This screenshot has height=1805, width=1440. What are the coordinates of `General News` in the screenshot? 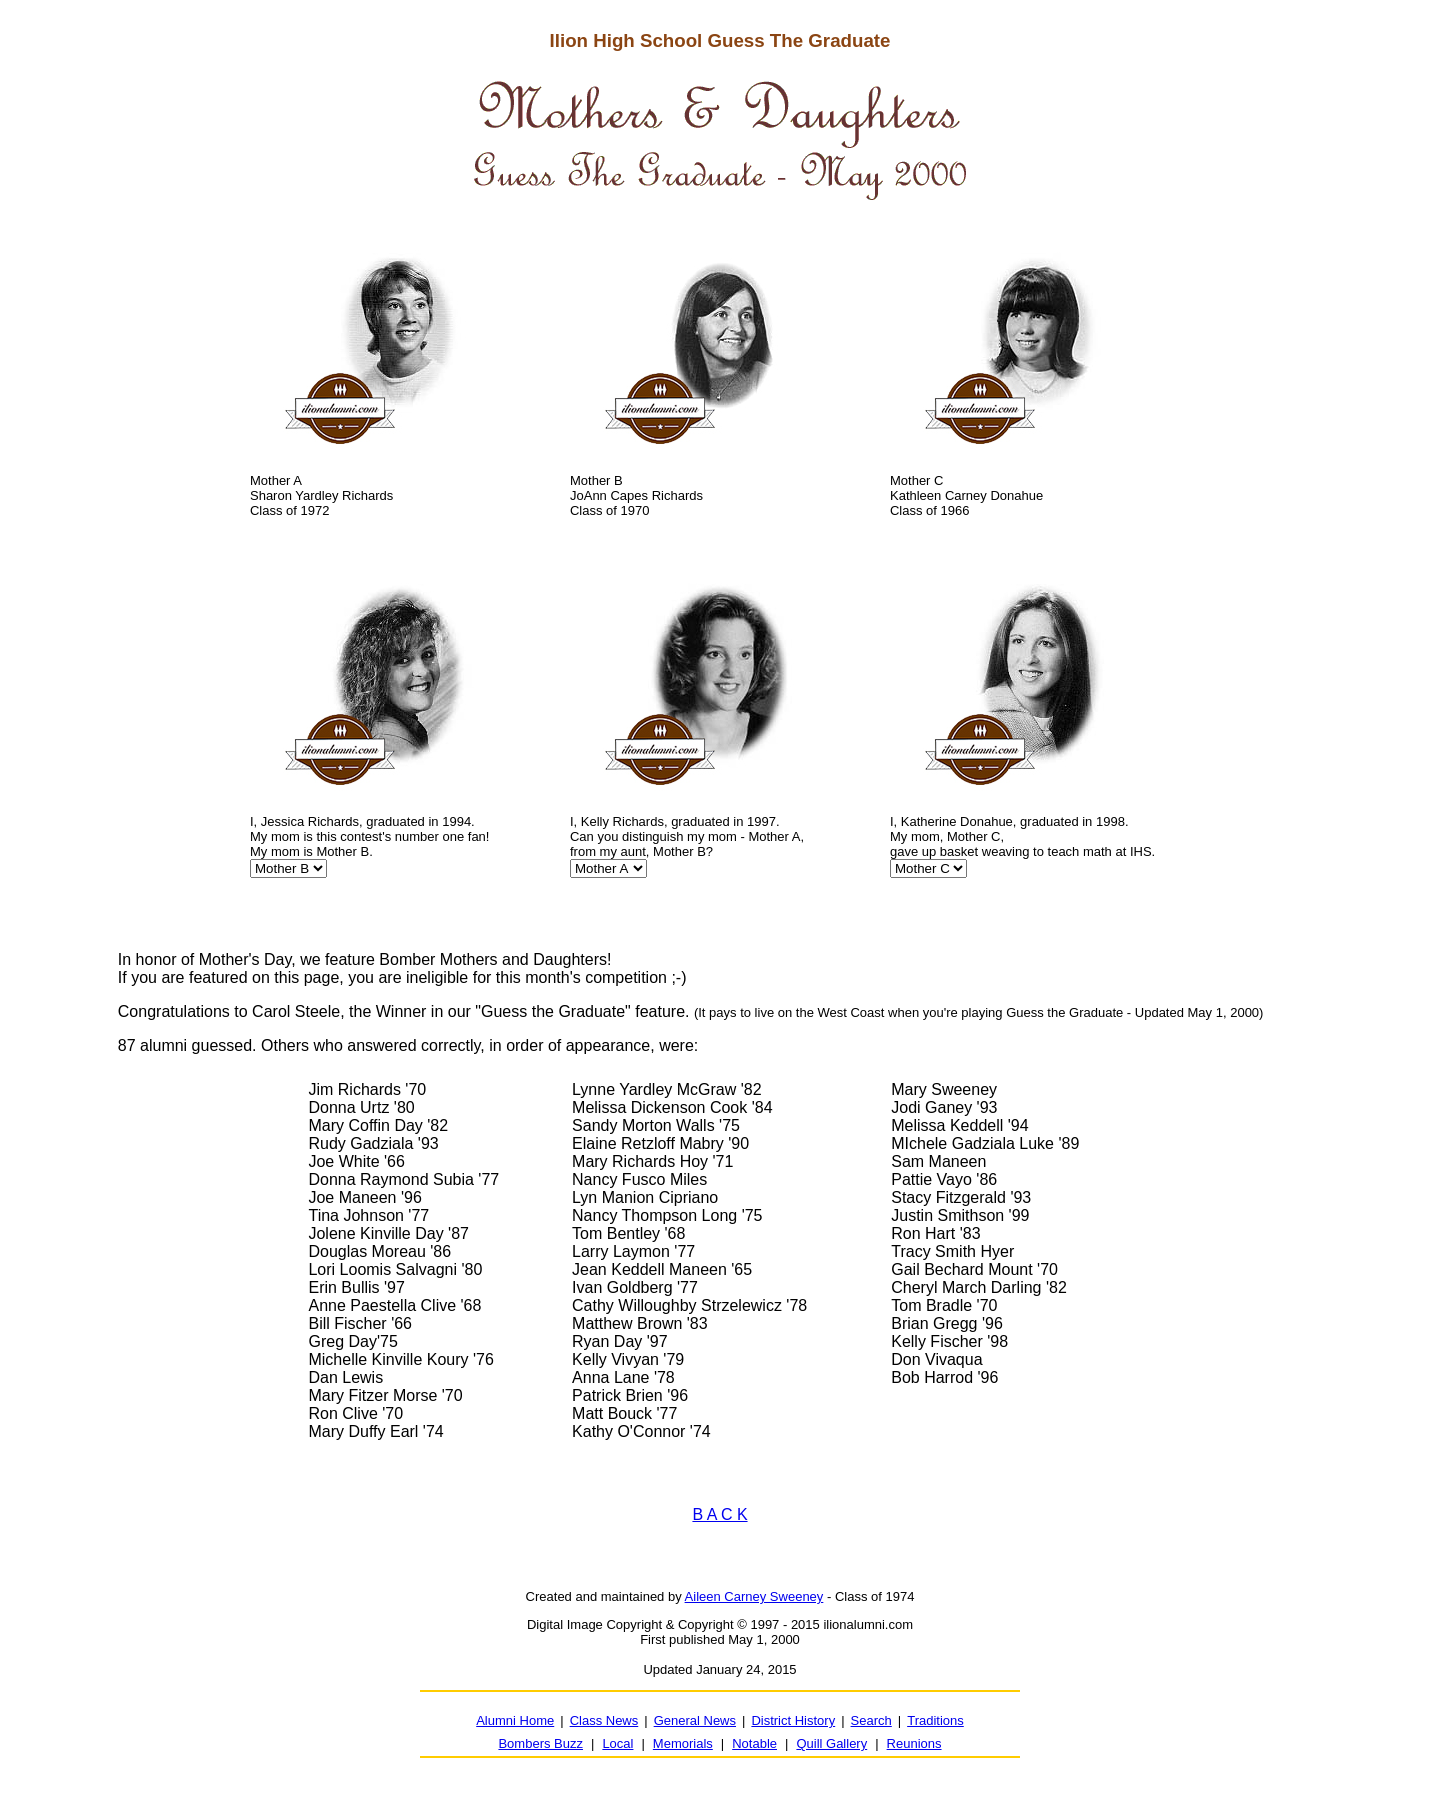 It's located at (695, 1720).